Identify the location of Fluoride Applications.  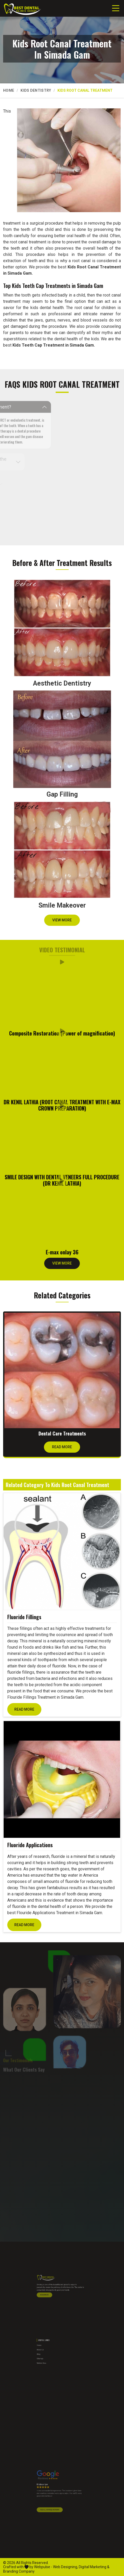
(30, 1845).